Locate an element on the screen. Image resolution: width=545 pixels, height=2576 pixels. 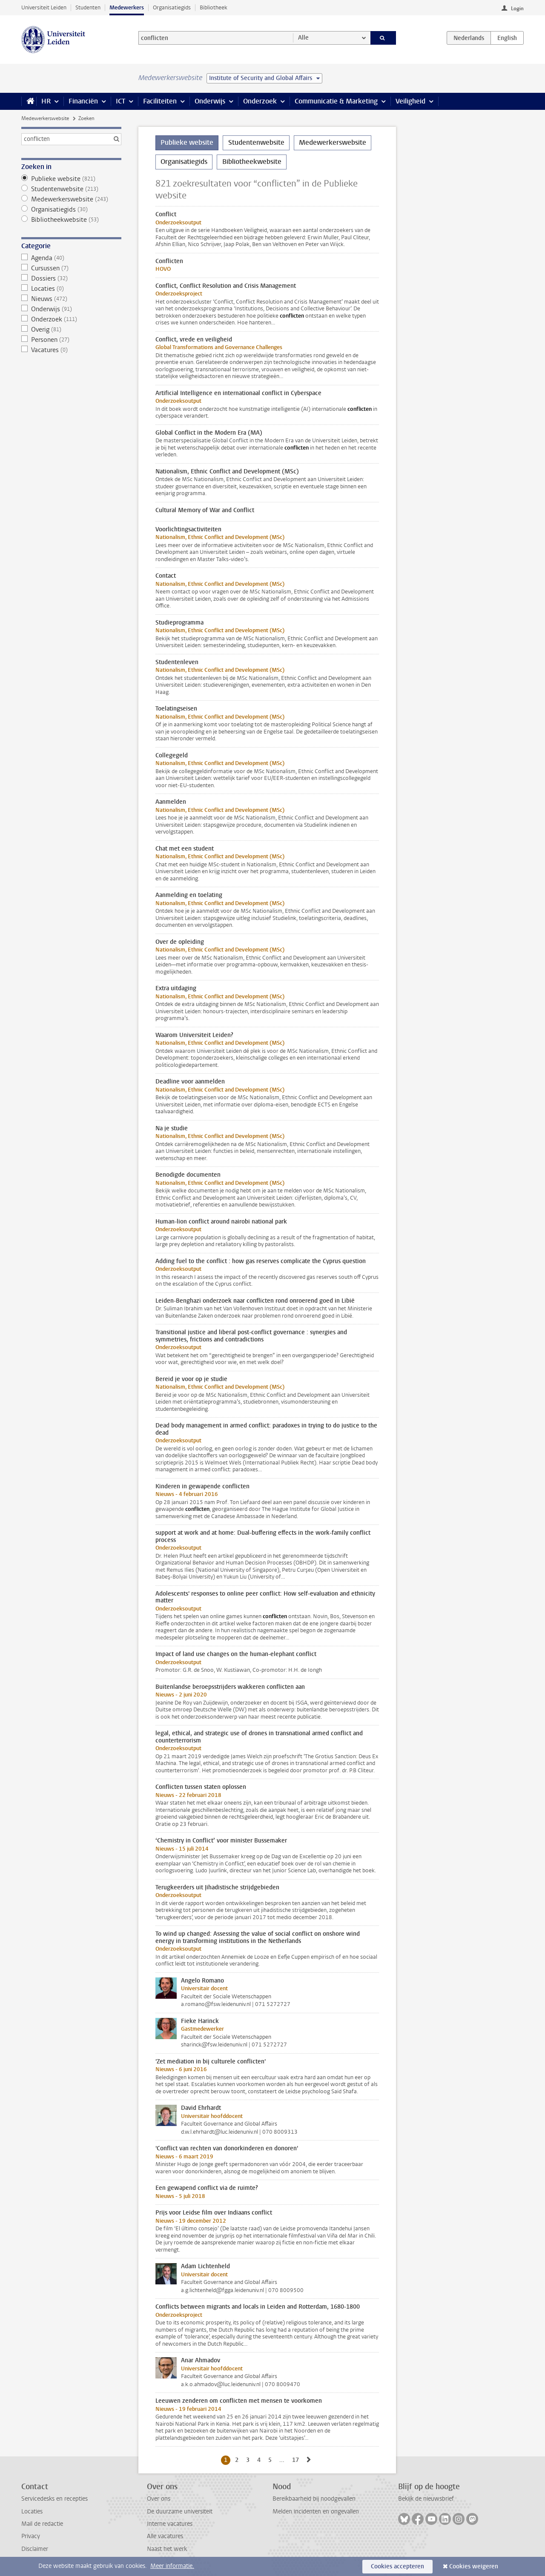
Studentenwebsite is located at coordinates (71, 189).